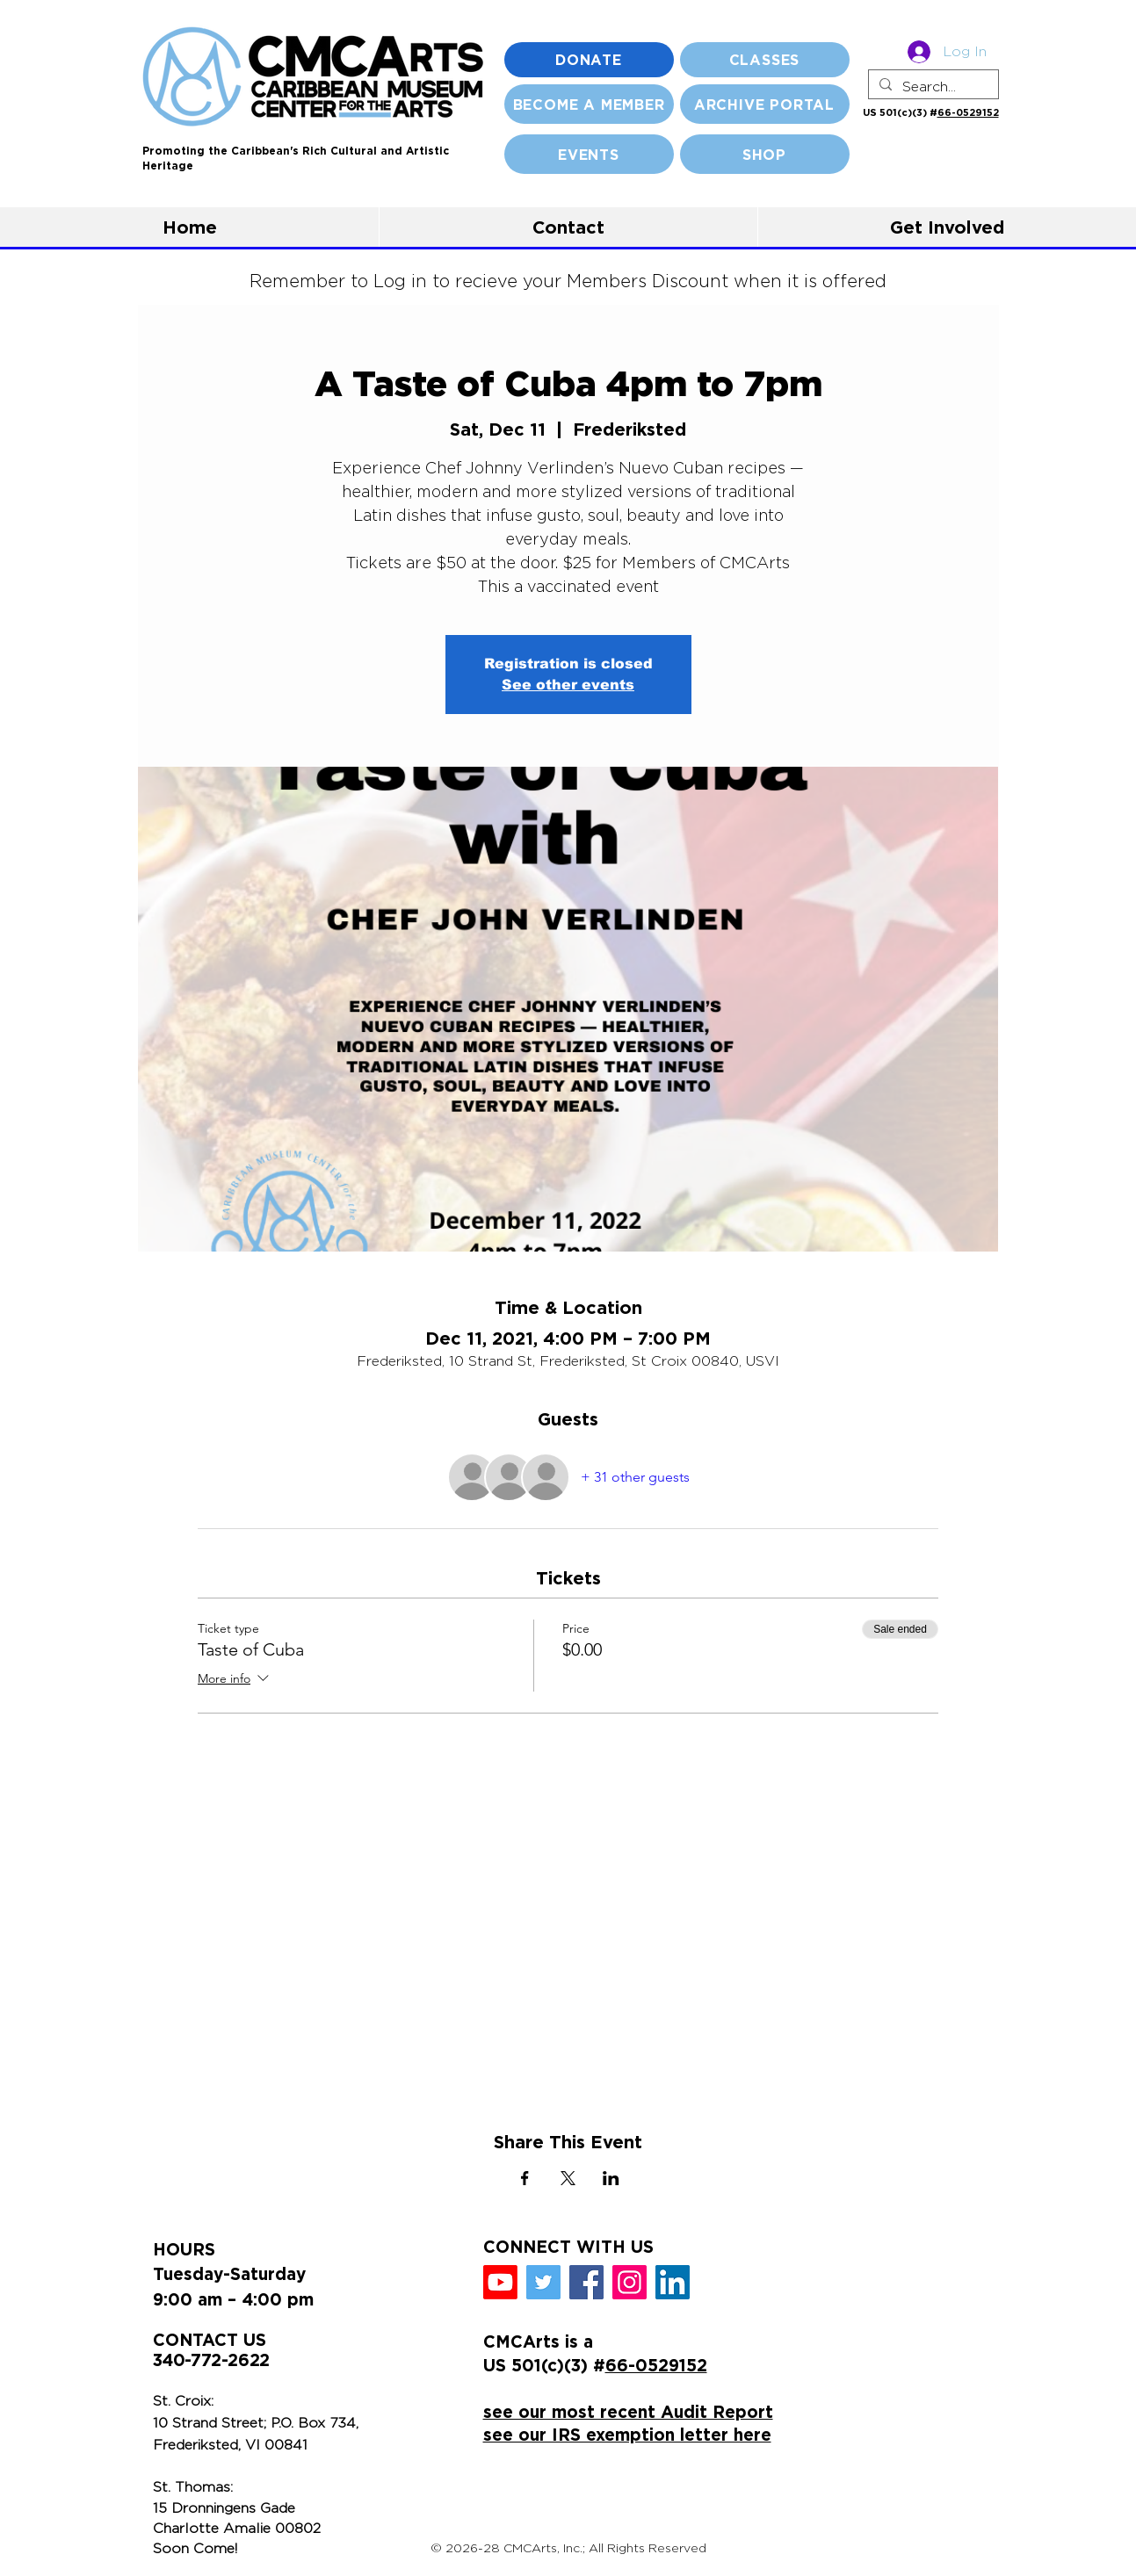 Image resolution: width=1136 pixels, height=2576 pixels. I want to click on [SHOP], so click(765, 154).